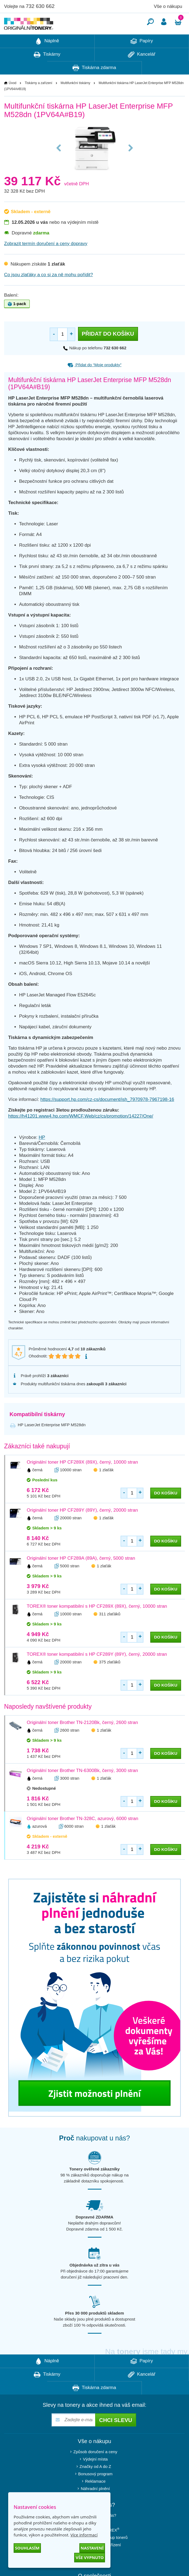 The image size is (189, 2576). I want to click on Chci slevu, so click(115, 2437).